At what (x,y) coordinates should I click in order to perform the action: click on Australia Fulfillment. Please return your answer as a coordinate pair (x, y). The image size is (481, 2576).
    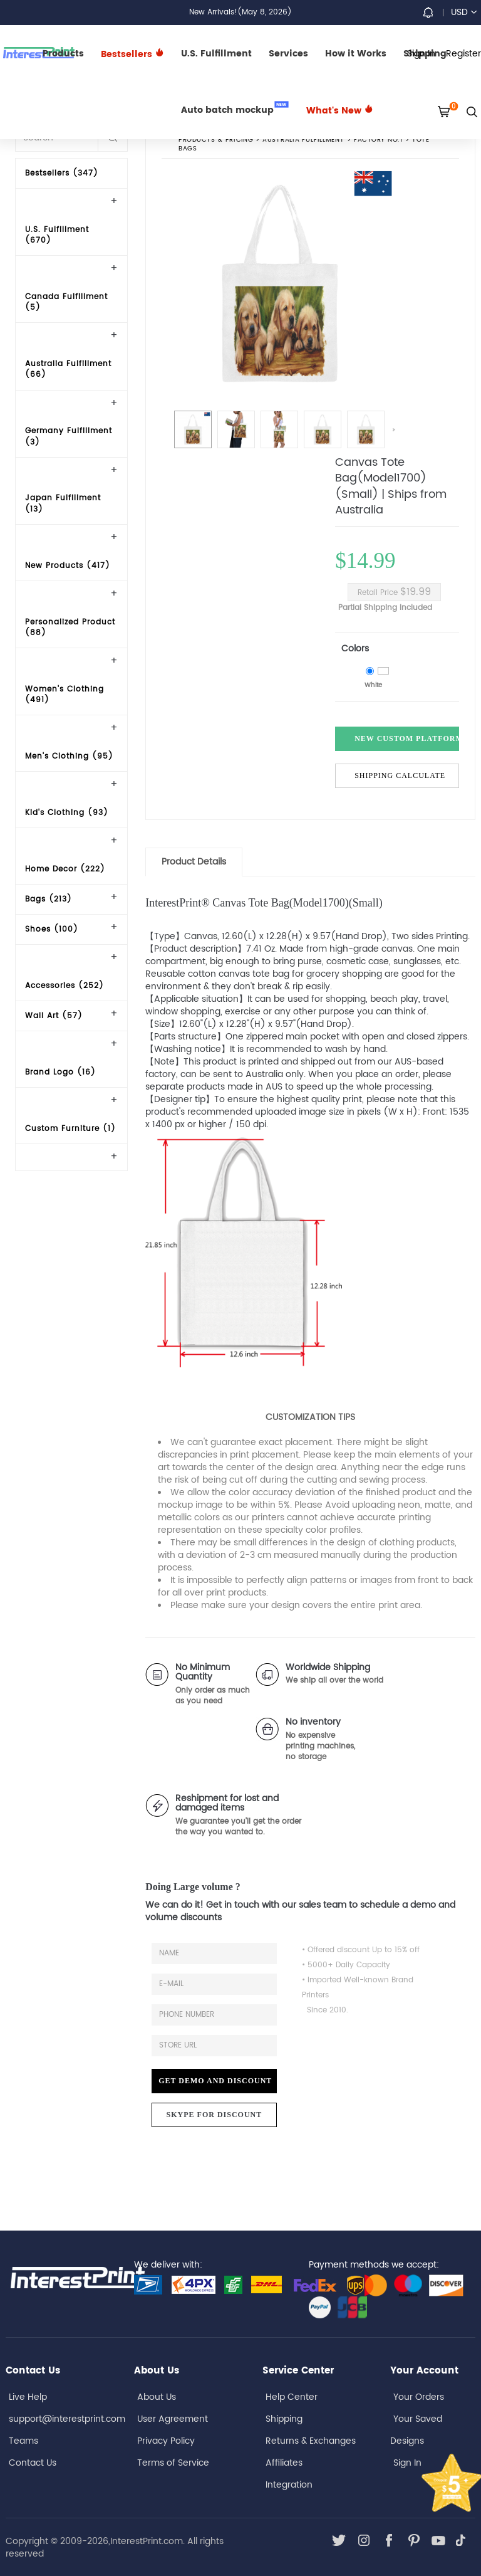
    Looking at the image, I should click on (303, 140).